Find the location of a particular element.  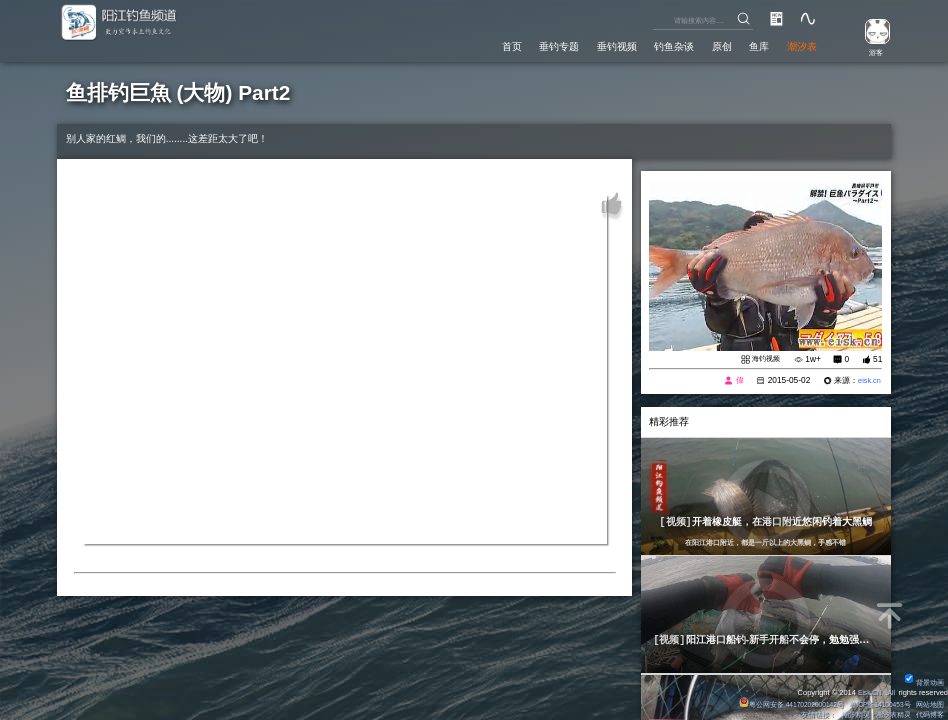

垂钓专题 is located at coordinates (514, 44).